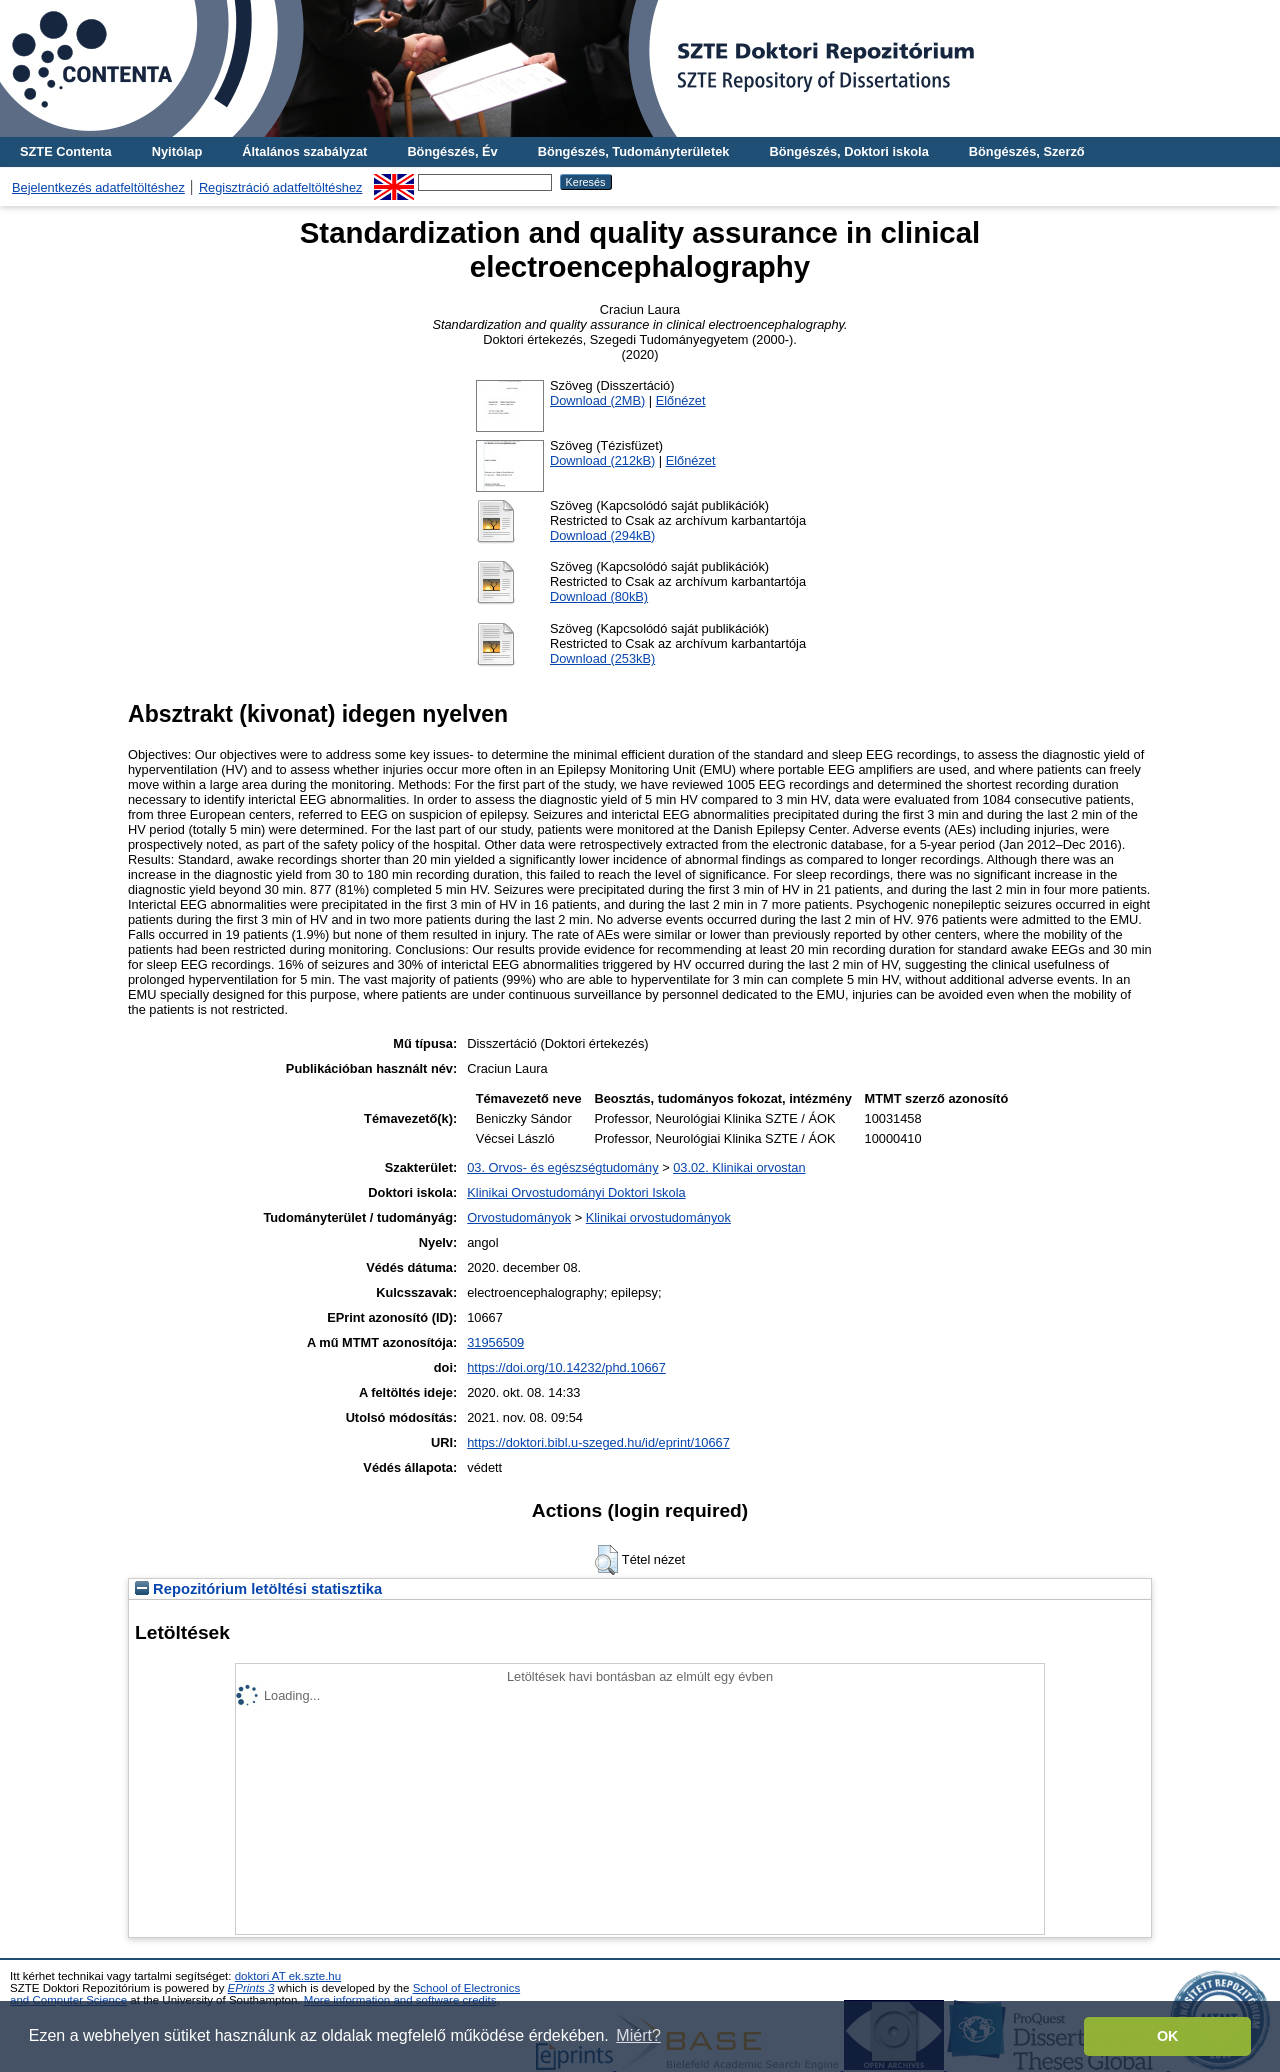 Image resolution: width=1280 pixels, height=2072 pixels. Describe the element at coordinates (634, 151) in the screenshot. I see `Böngészés, Tudományterületek` at that location.